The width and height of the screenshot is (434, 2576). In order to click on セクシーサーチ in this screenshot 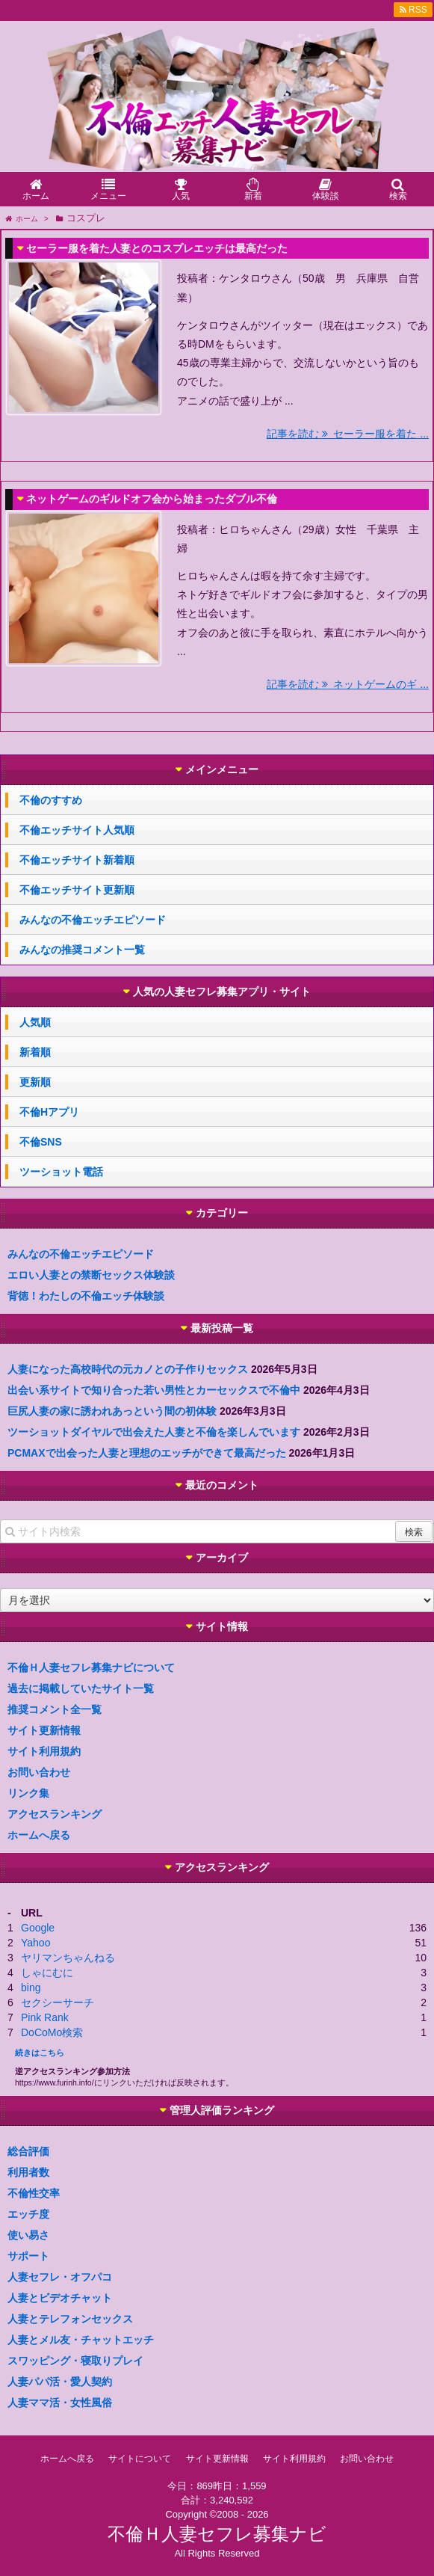, I will do `click(57, 2002)`.